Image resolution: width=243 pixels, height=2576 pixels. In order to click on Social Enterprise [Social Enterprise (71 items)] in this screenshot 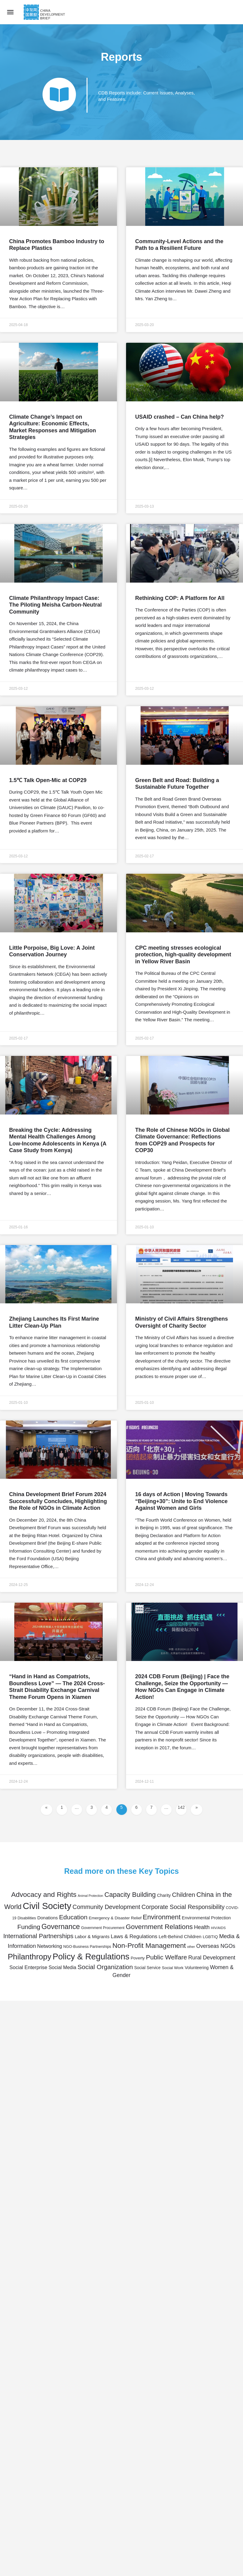, I will do `click(28, 1967)`.